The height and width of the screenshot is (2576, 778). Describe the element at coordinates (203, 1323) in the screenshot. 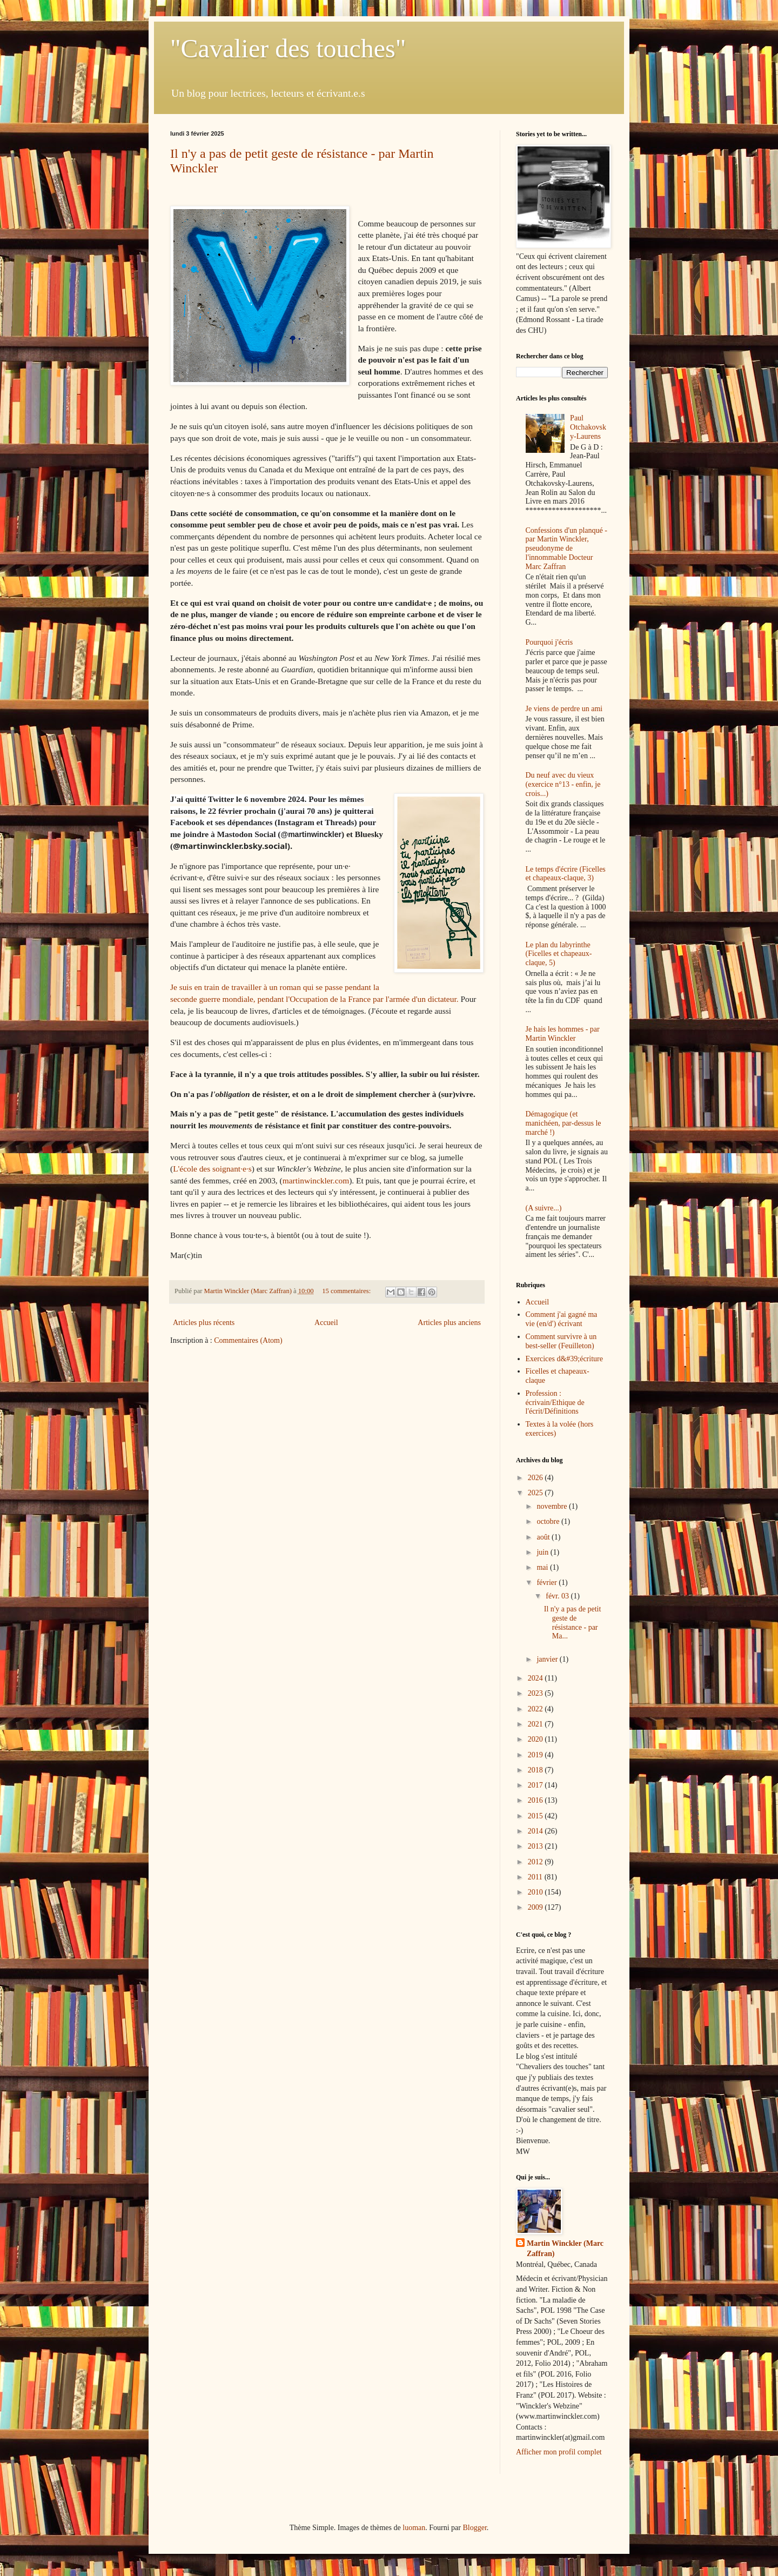

I see `Articles plus récents` at that location.